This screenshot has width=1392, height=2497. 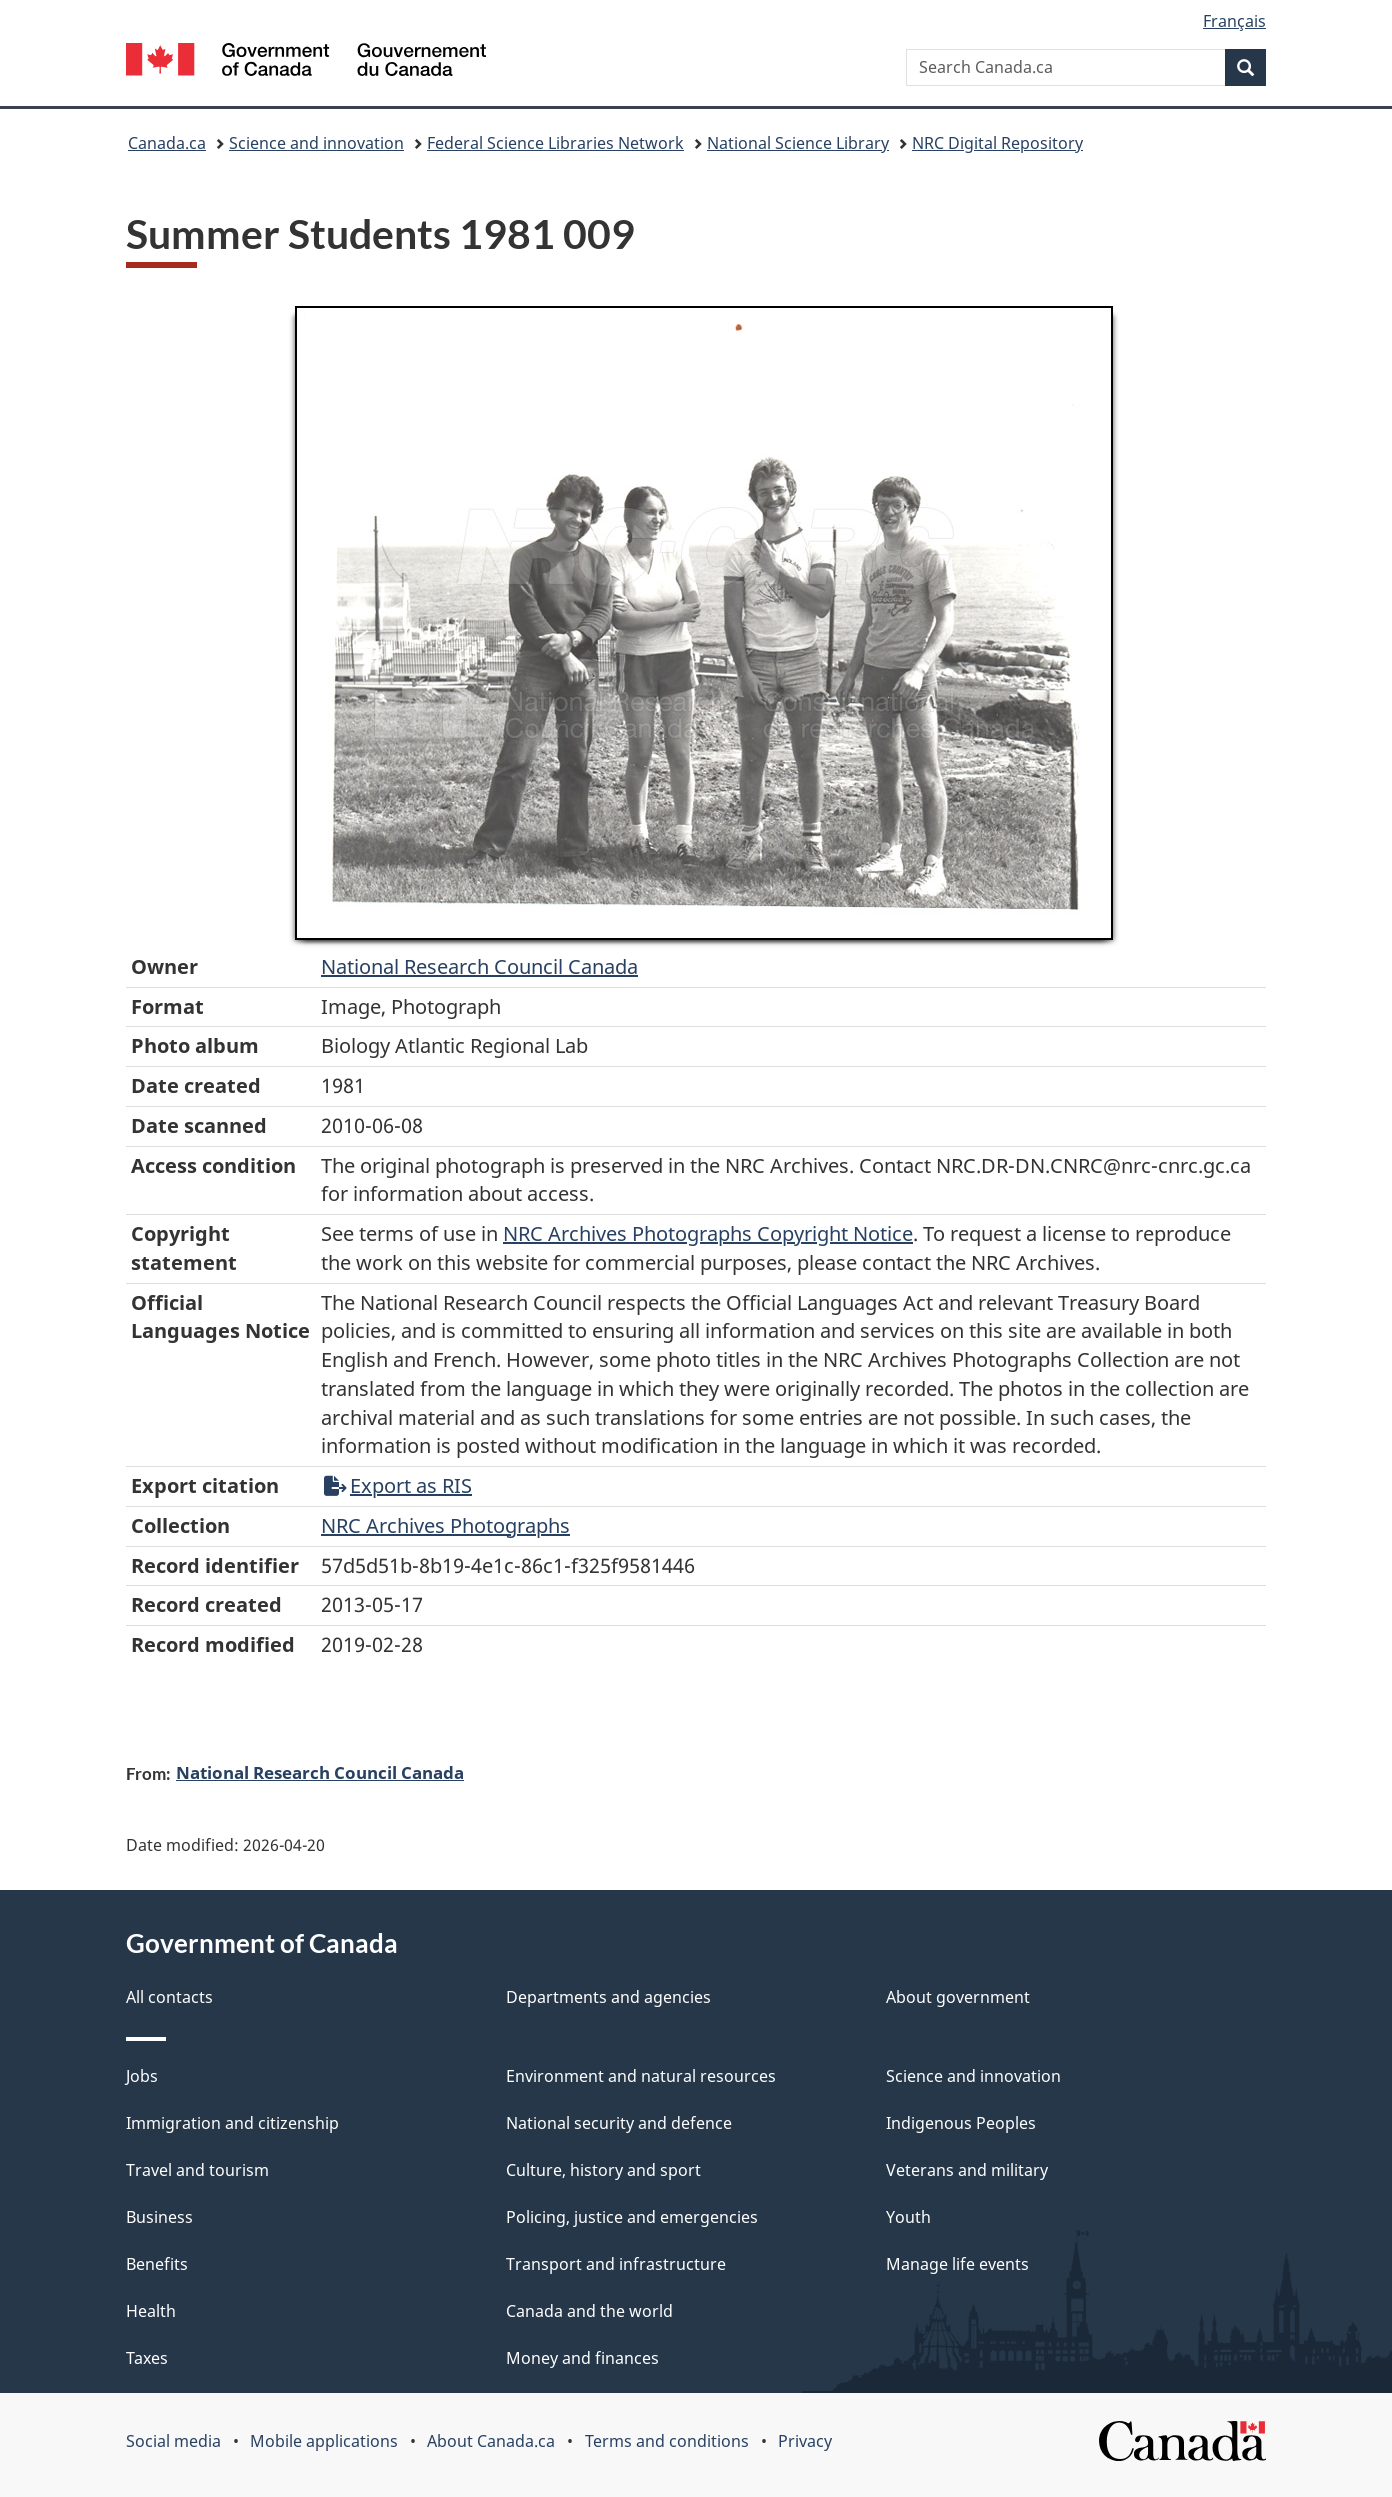 What do you see at coordinates (232, 2123) in the screenshot?
I see `Immigration and citizenship` at bounding box center [232, 2123].